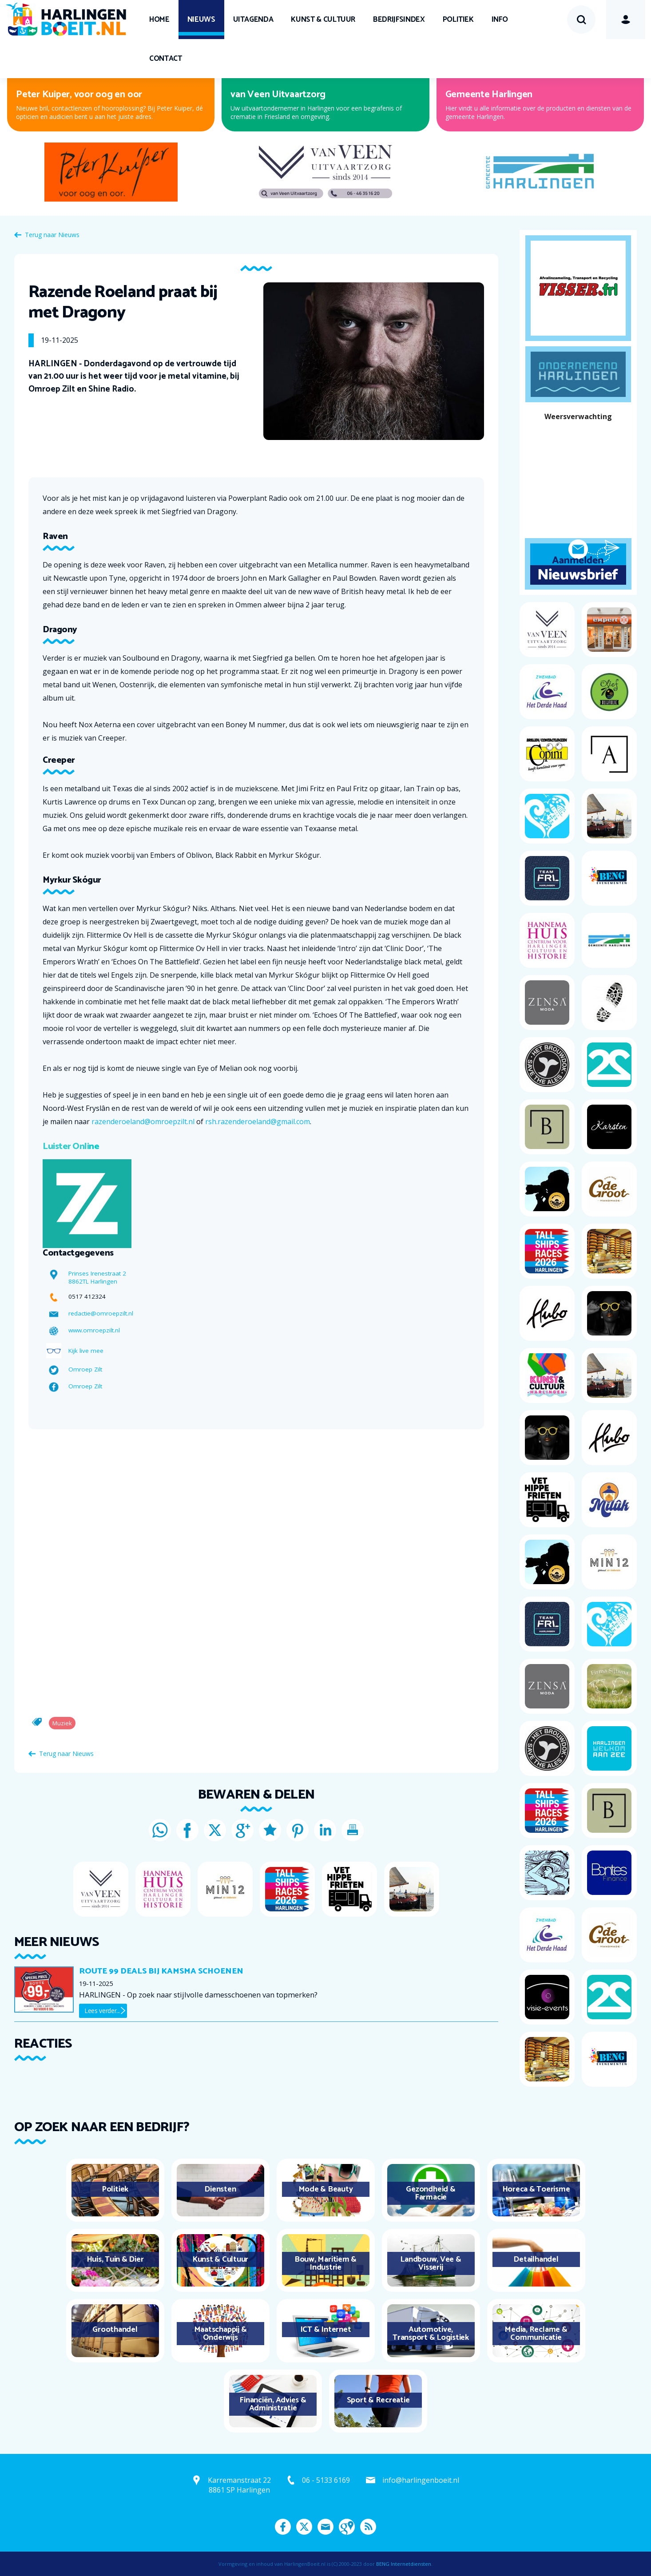 This screenshot has width=651, height=2576. What do you see at coordinates (97, 1273) in the screenshot?
I see `Prinses Irenestraat 2` at bounding box center [97, 1273].